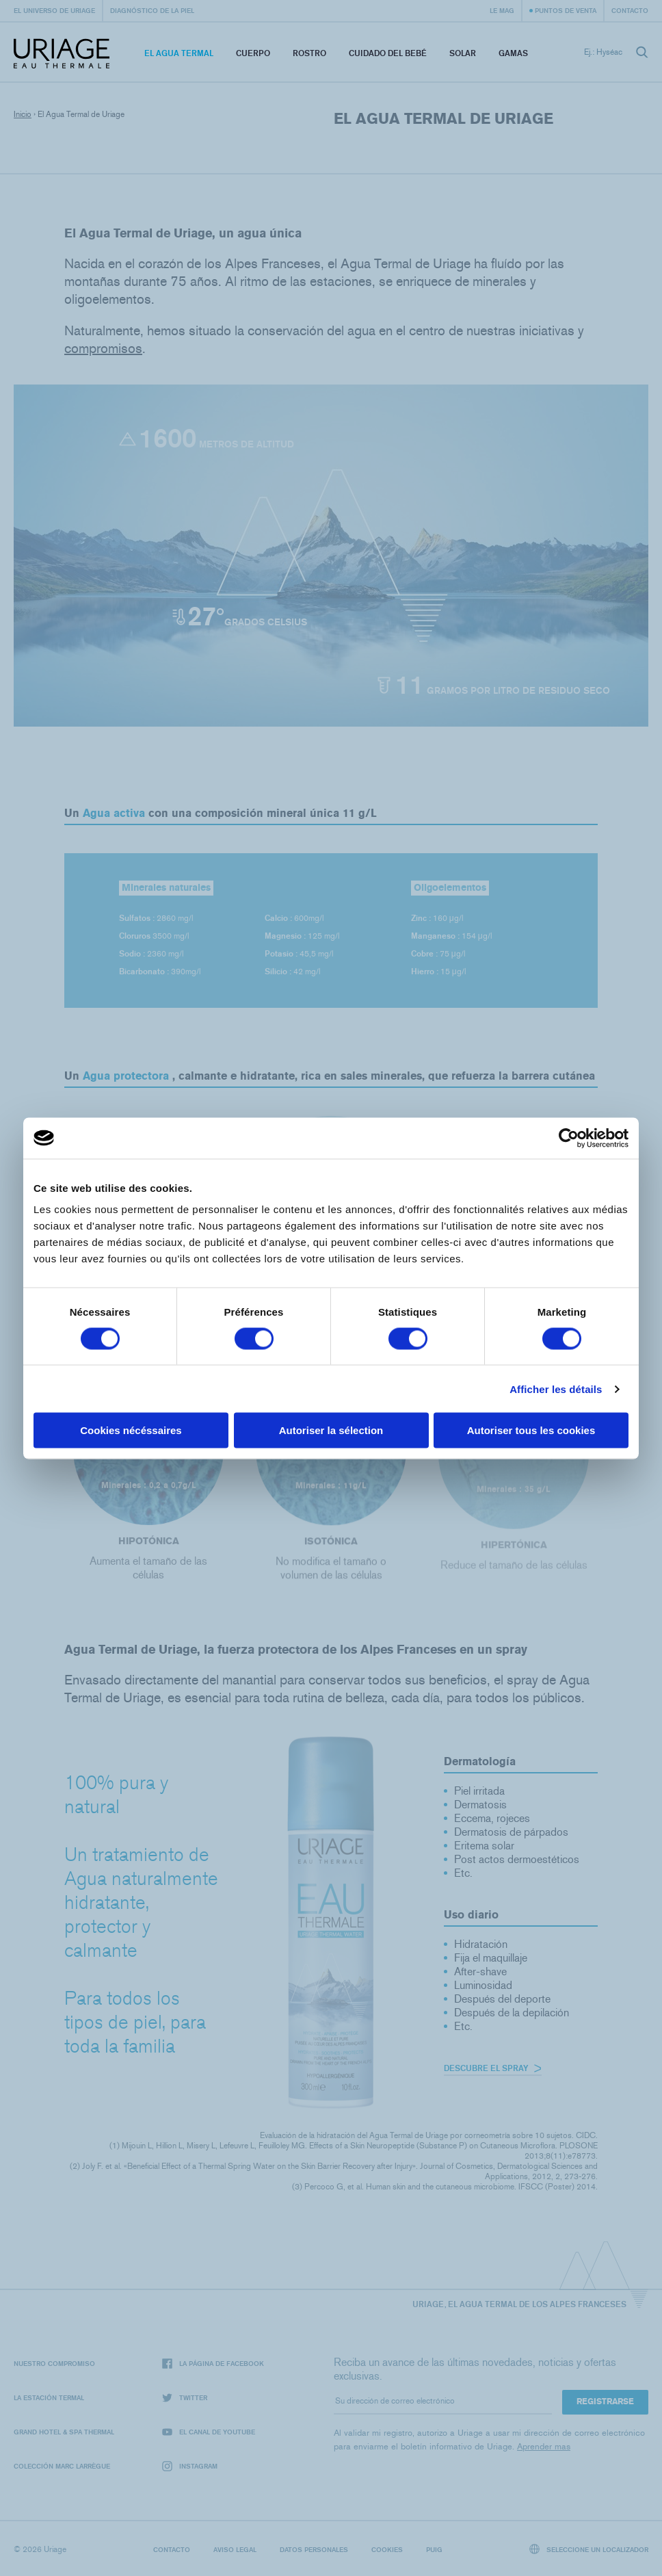 This screenshot has width=662, height=2576. Describe the element at coordinates (208, 2432) in the screenshot. I see `El canal de YouTube` at that location.